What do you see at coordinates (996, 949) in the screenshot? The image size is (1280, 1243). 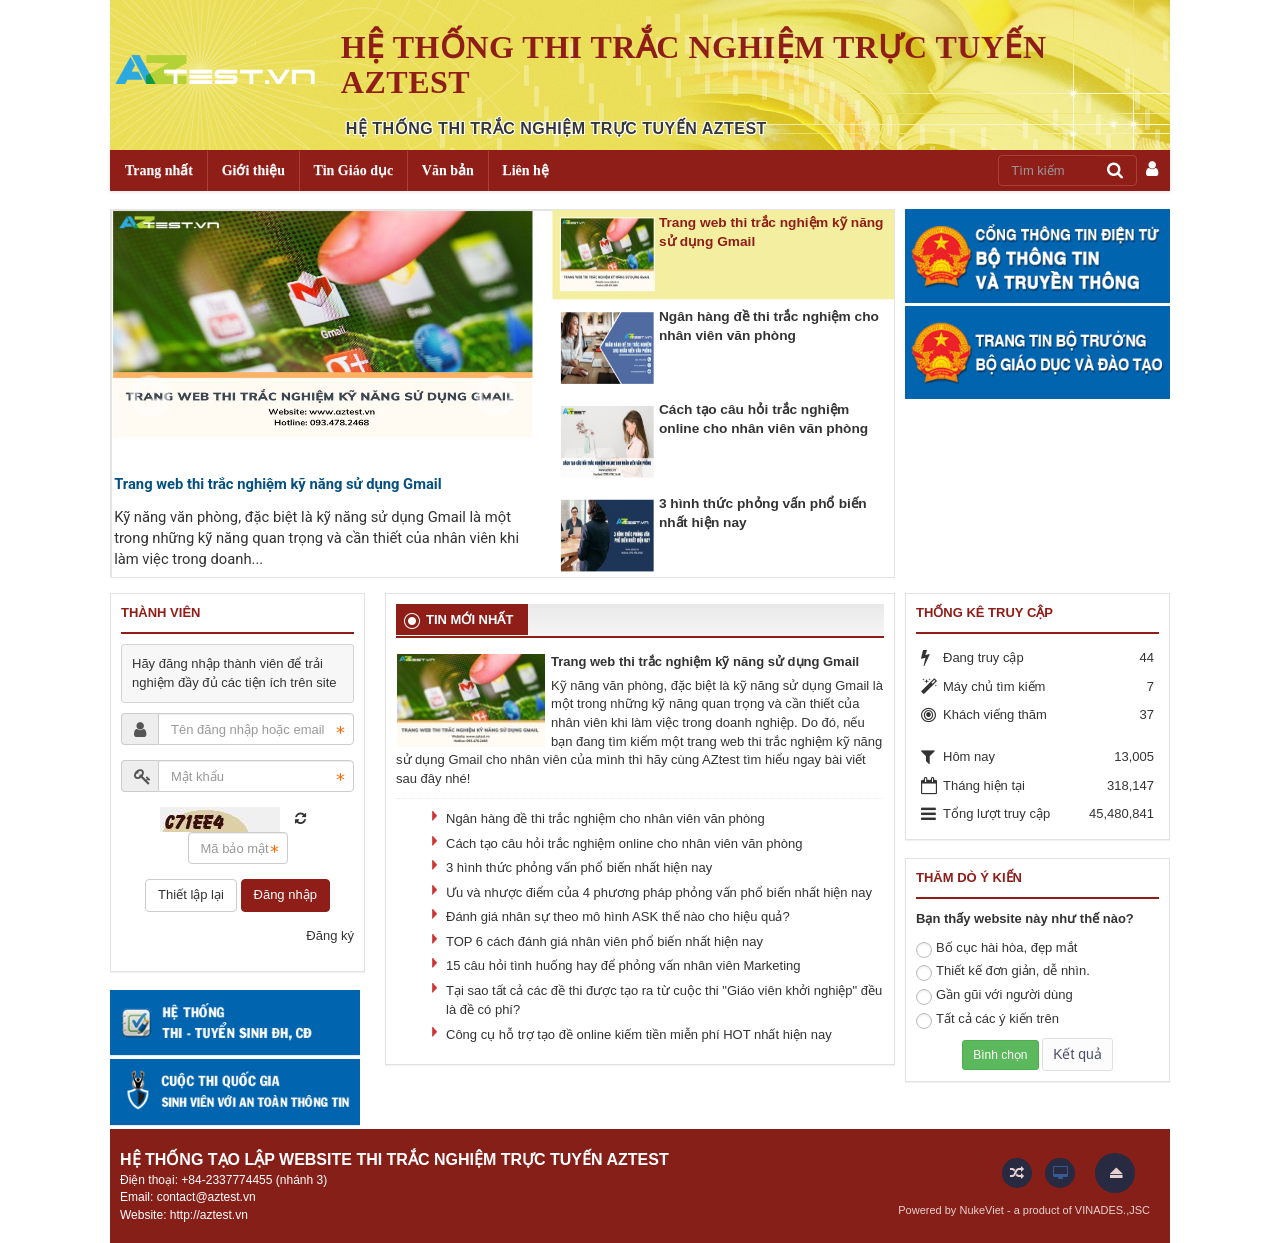 I see `Bố cục hài hòa, đẹp mắt` at bounding box center [996, 949].